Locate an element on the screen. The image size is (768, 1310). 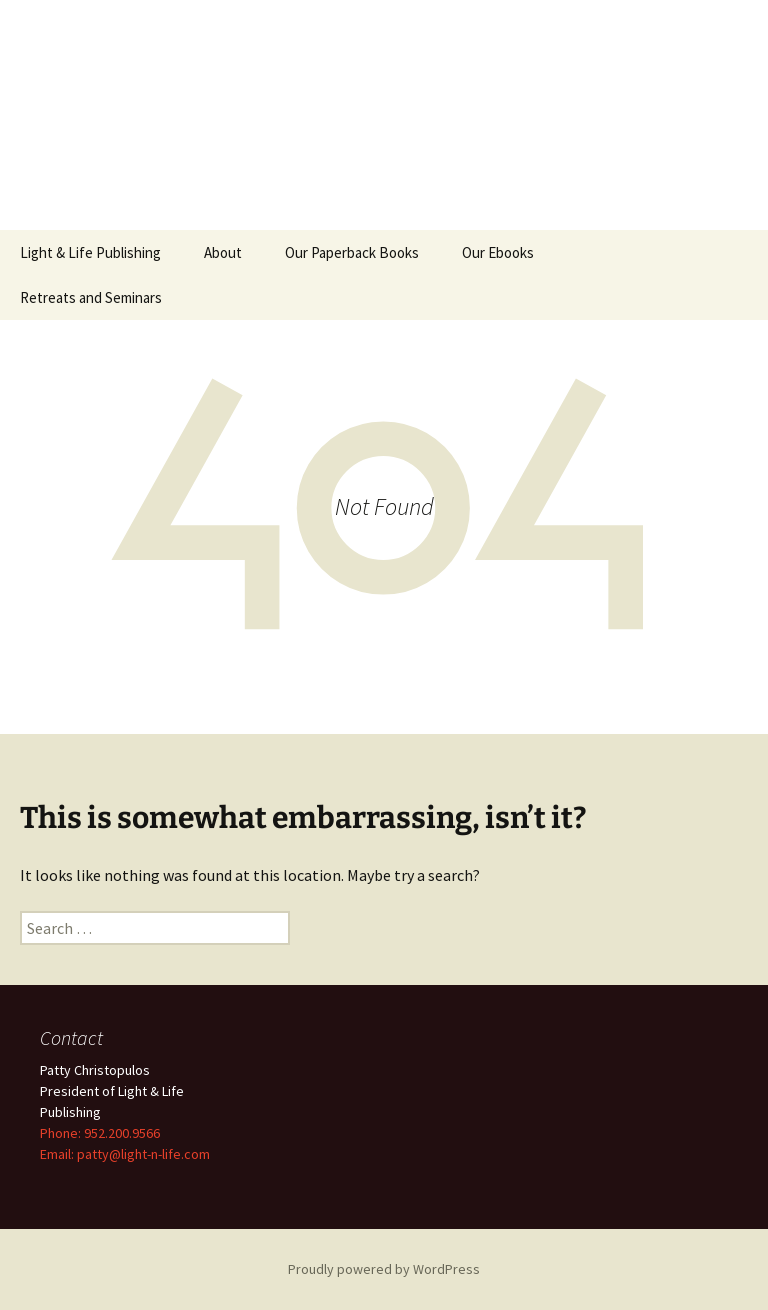
Email: patty@light-n-life.com is located at coordinates (125, 1154).